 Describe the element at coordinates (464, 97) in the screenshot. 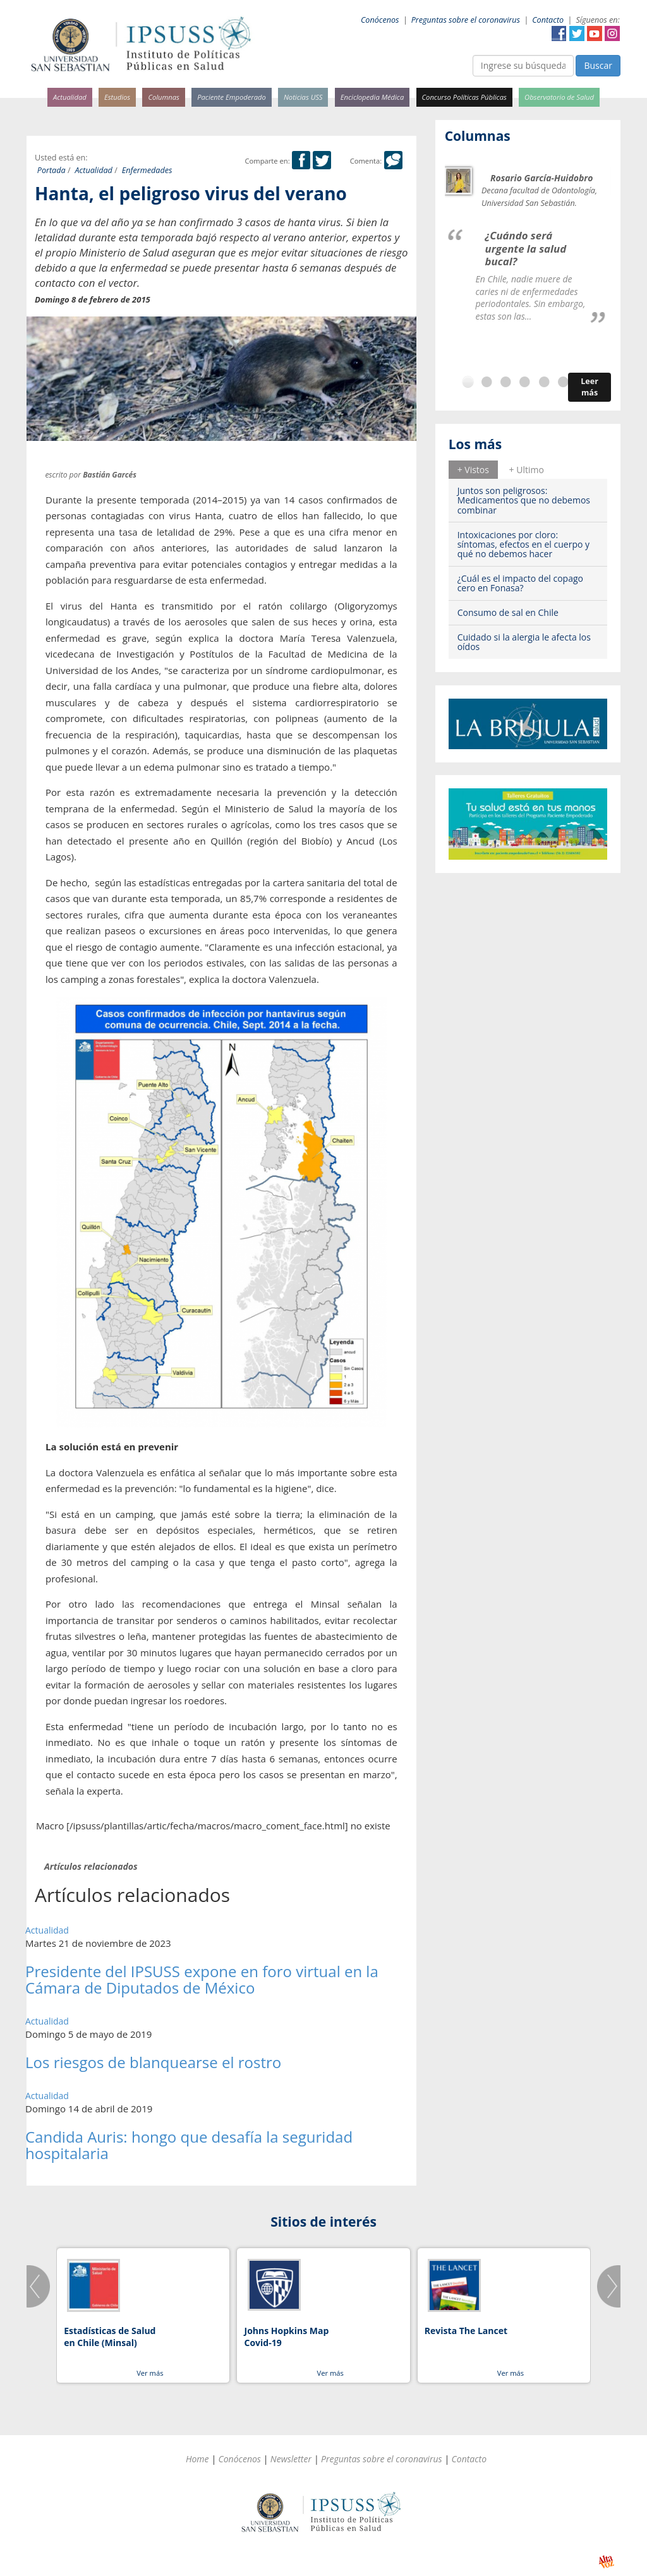

I see `Concurso Políticas Públicas` at that location.